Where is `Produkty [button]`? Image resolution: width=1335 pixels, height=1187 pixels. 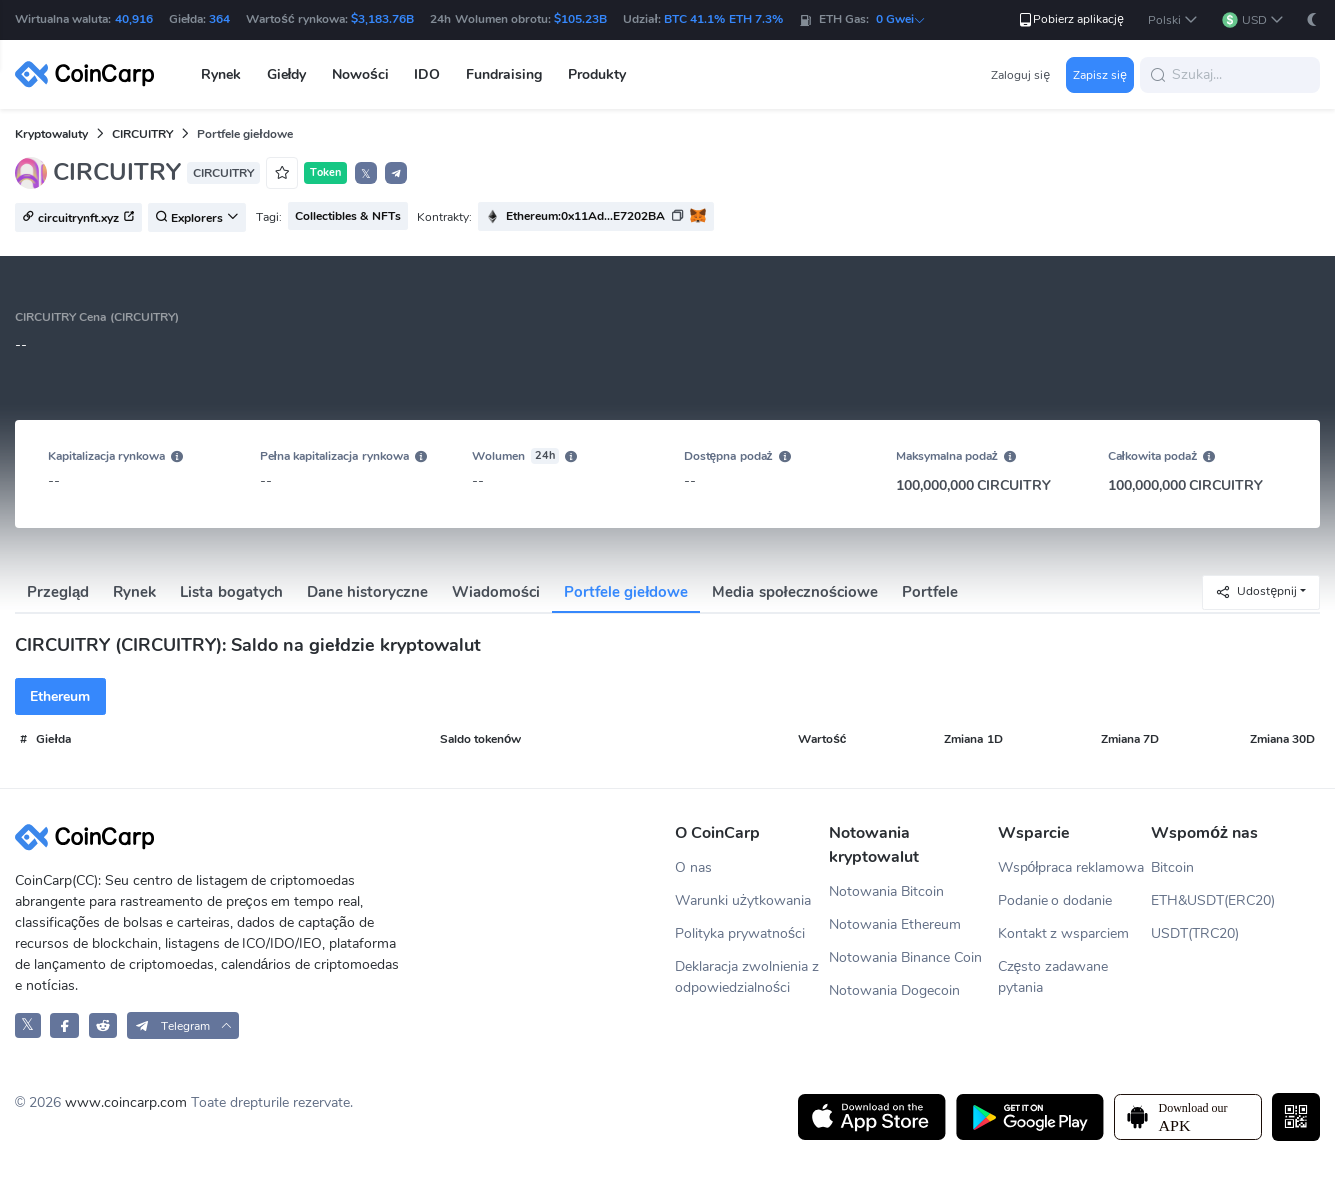
Produkty [button] is located at coordinates (597, 74).